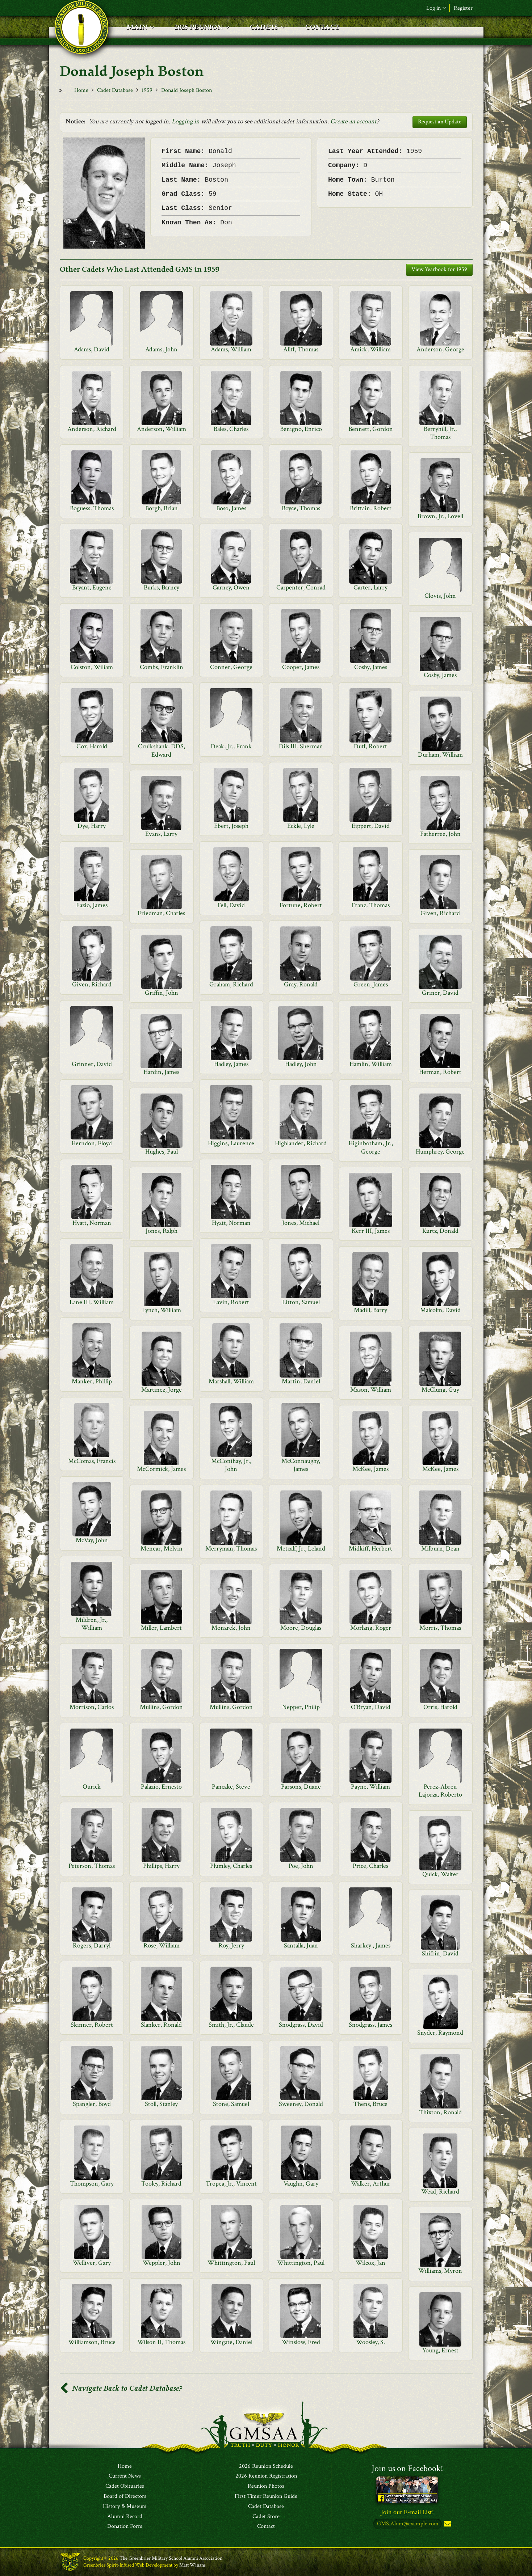  What do you see at coordinates (231, 2342) in the screenshot?
I see `Wingate, Daniel` at bounding box center [231, 2342].